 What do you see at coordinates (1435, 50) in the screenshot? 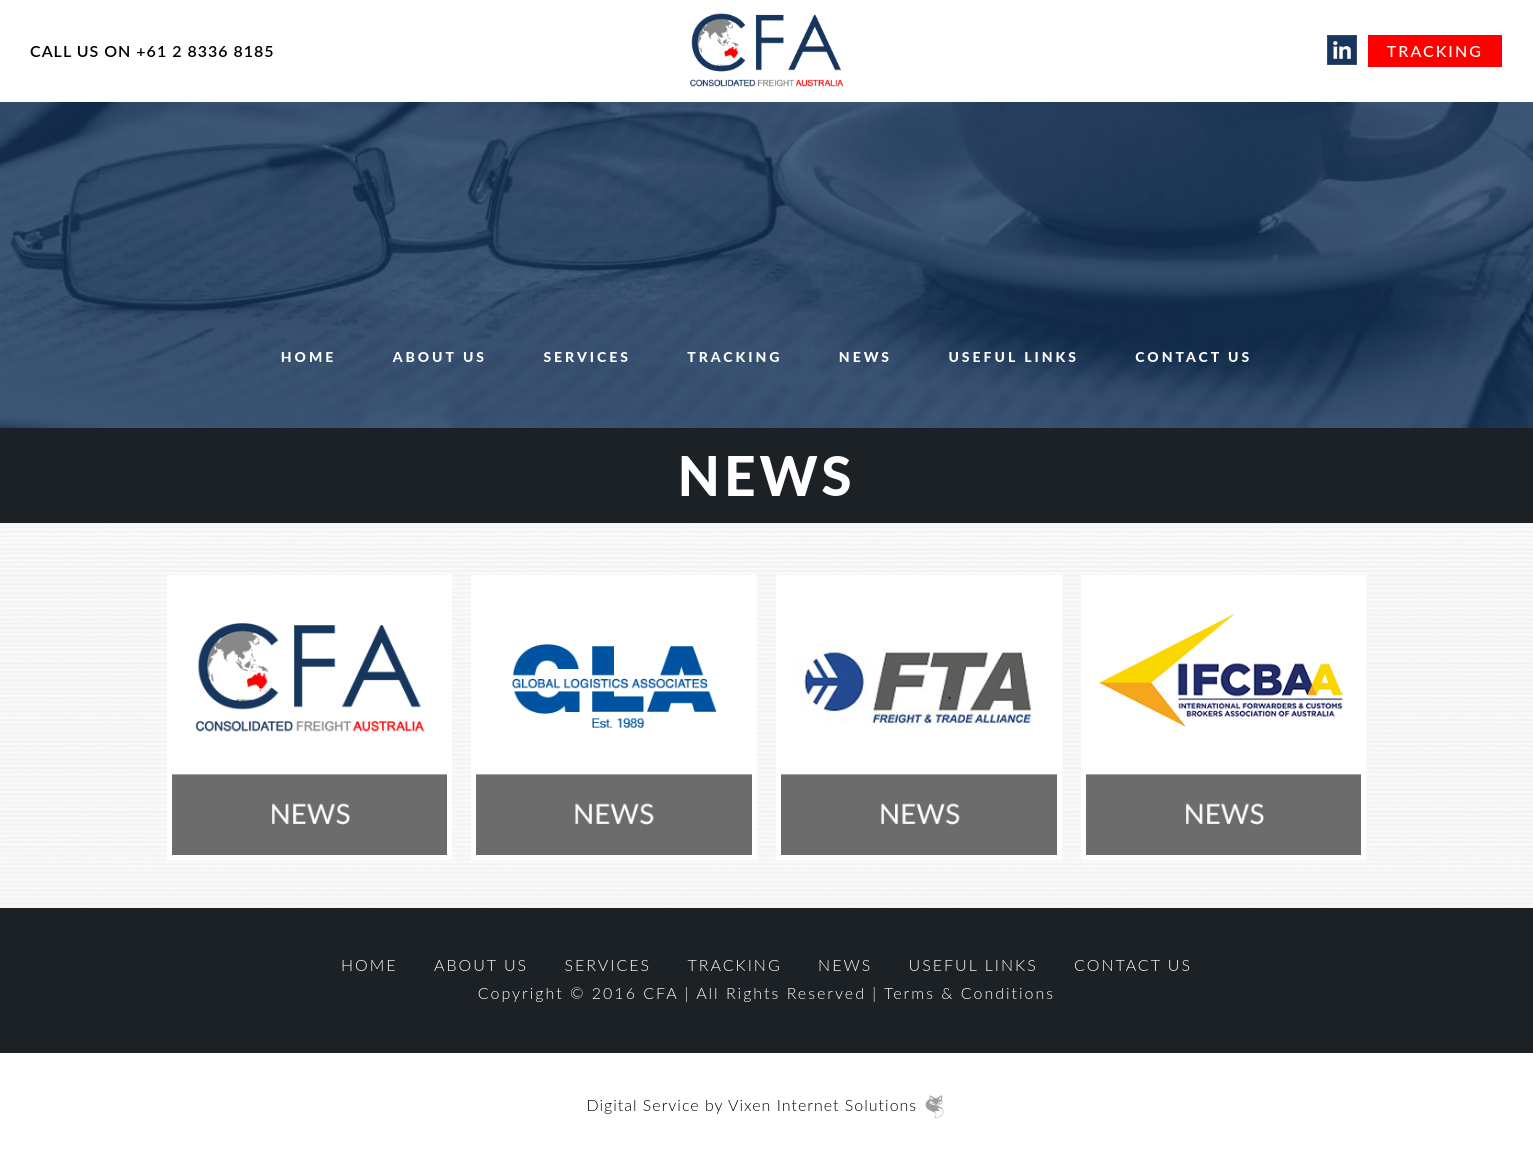
I see `Tracking` at bounding box center [1435, 50].